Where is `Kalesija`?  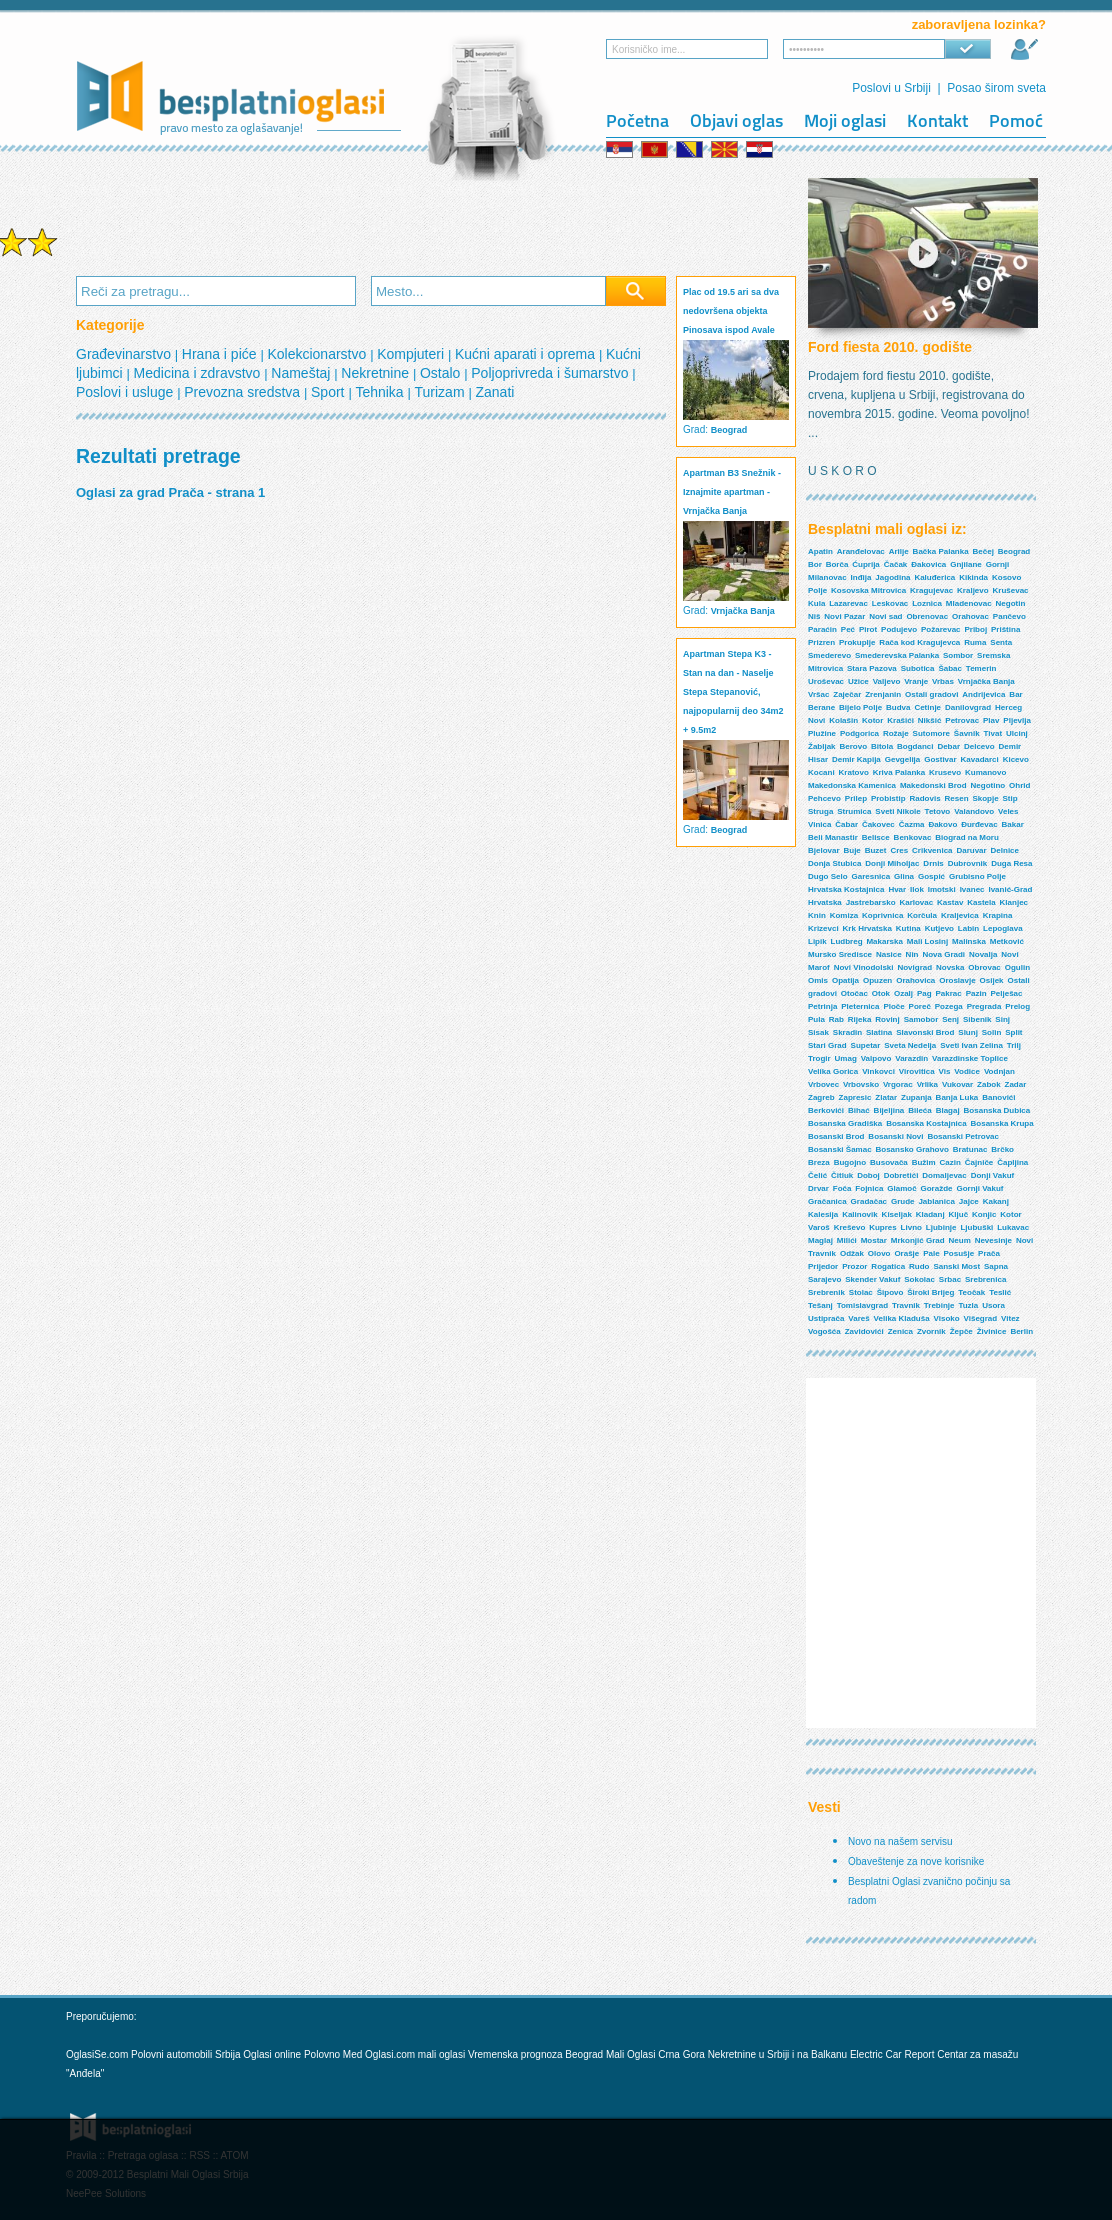
Kalesija is located at coordinates (823, 1214).